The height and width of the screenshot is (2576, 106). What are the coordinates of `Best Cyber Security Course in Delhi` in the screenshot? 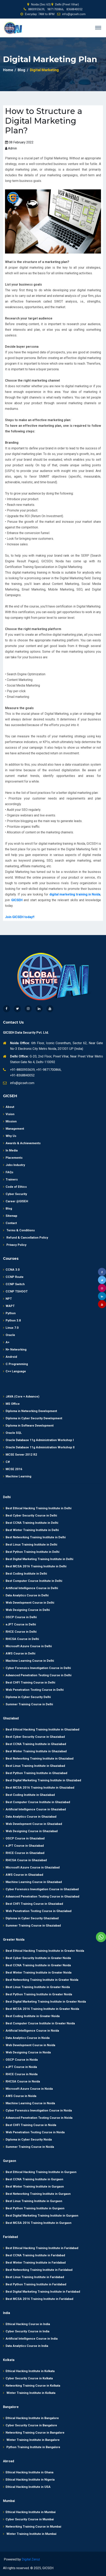 It's located at (30, 1515).